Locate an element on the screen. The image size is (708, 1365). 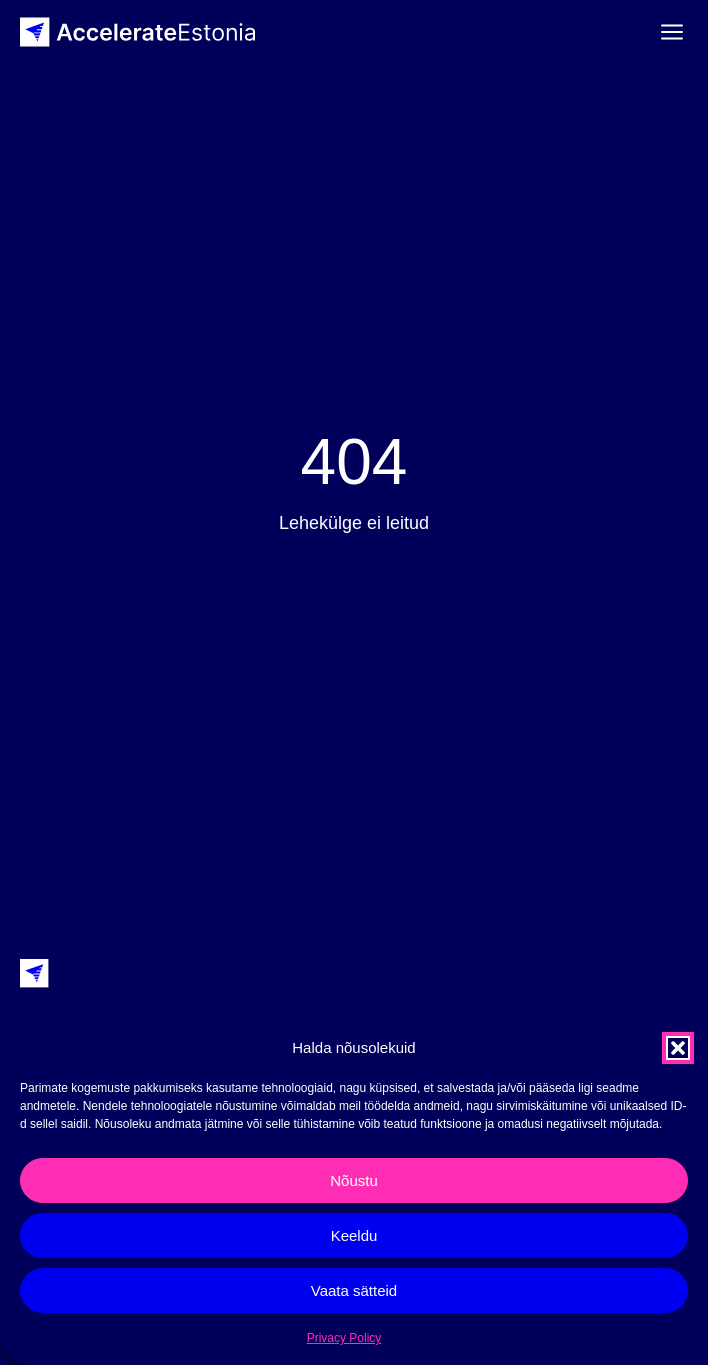
Nõustu is located at coordinates (354, 1180).